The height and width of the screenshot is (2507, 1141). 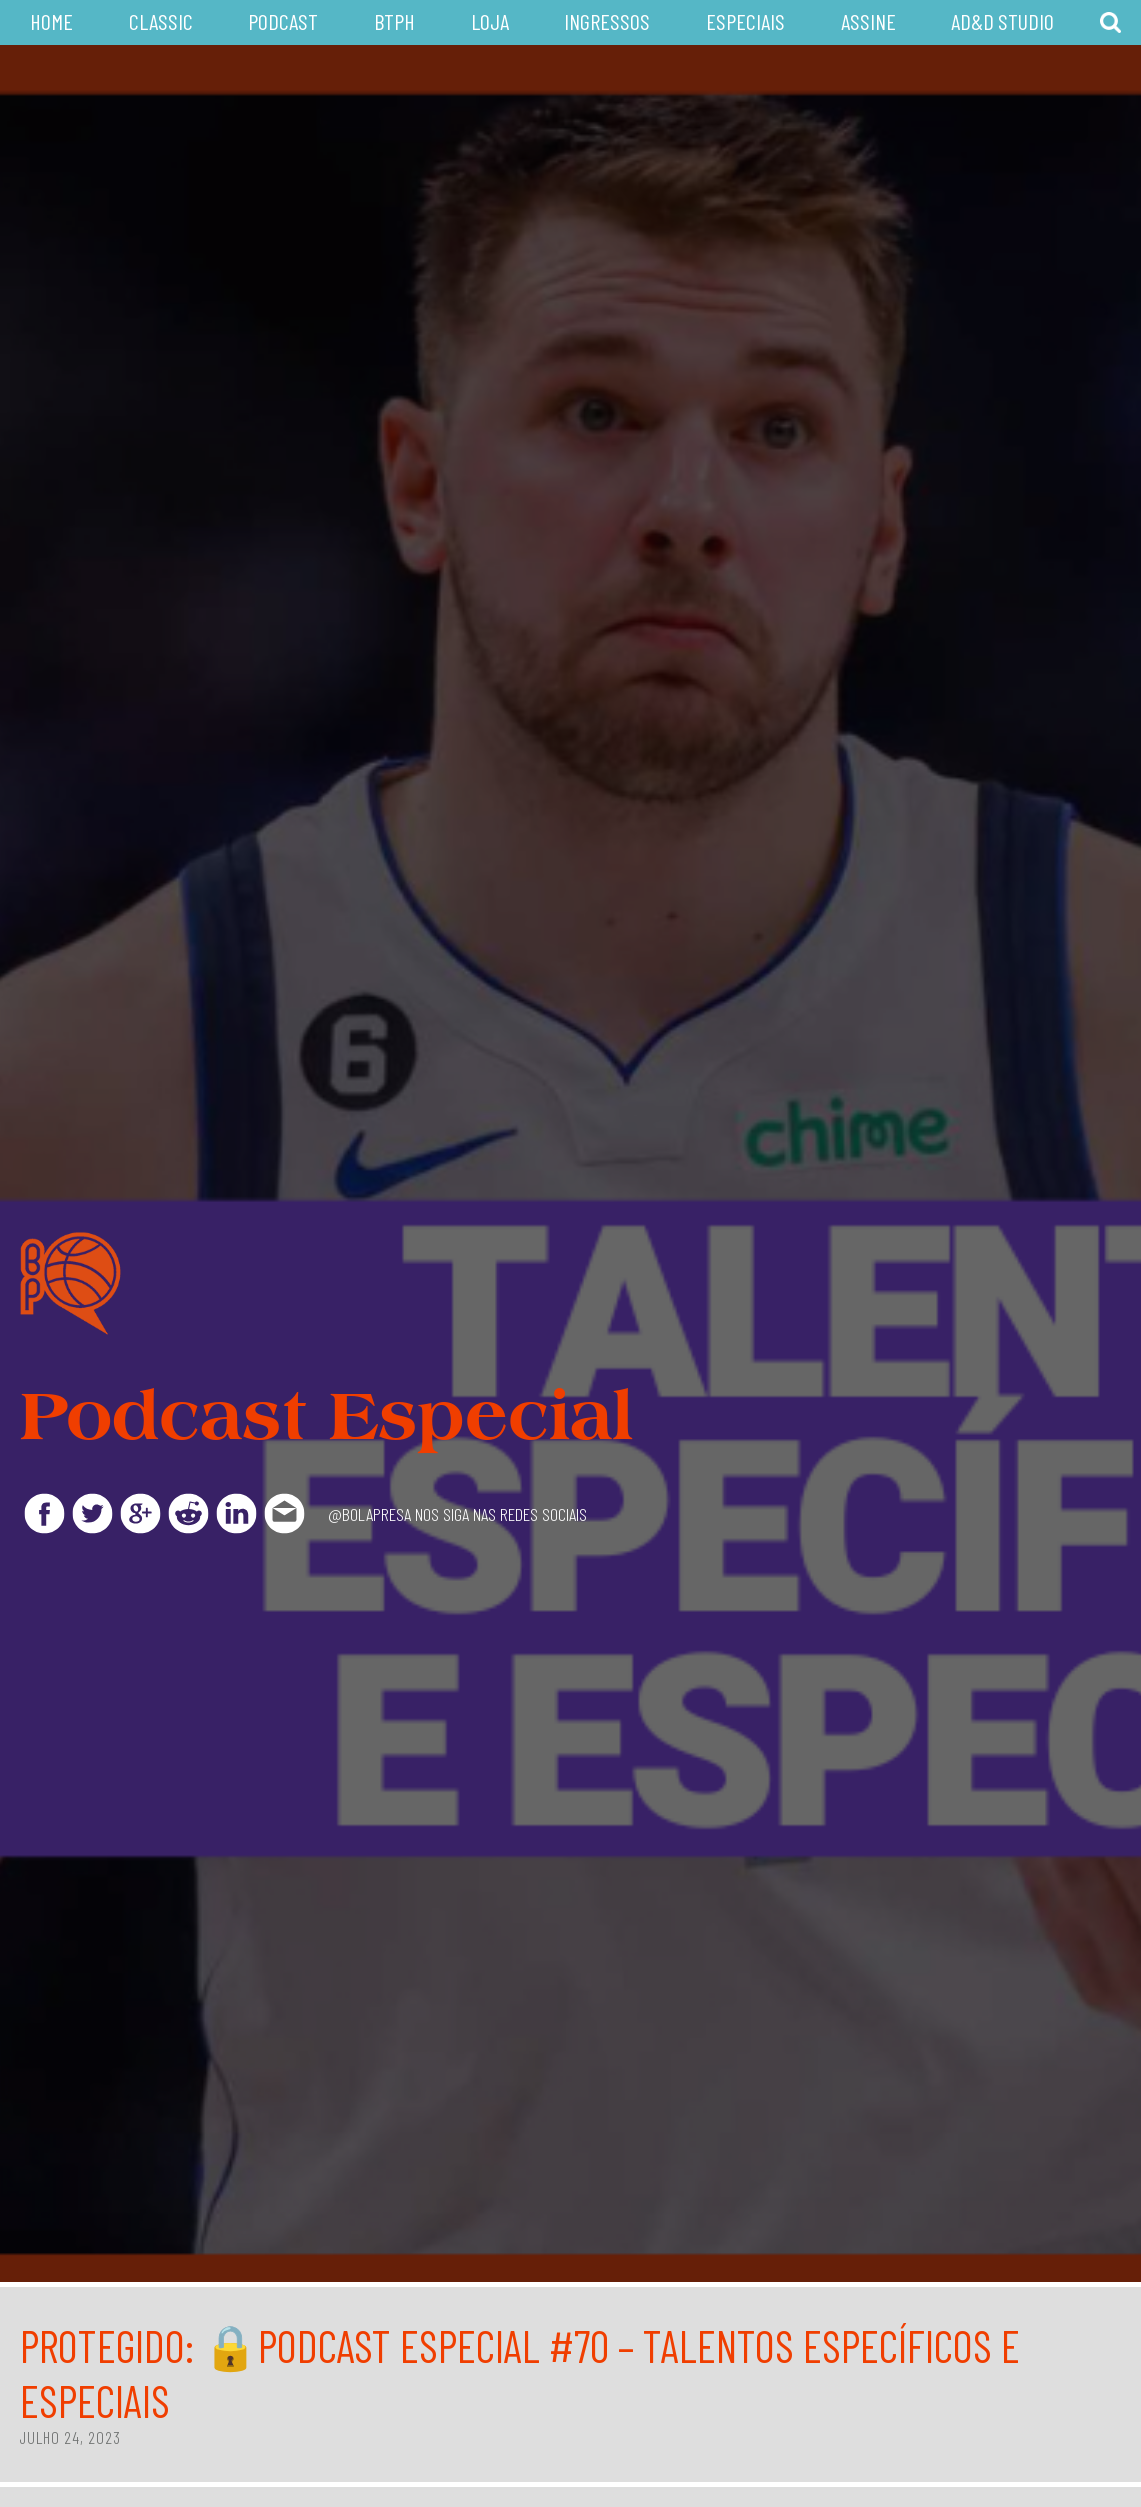 I want to click on Classic, so click(x=161, y=21).